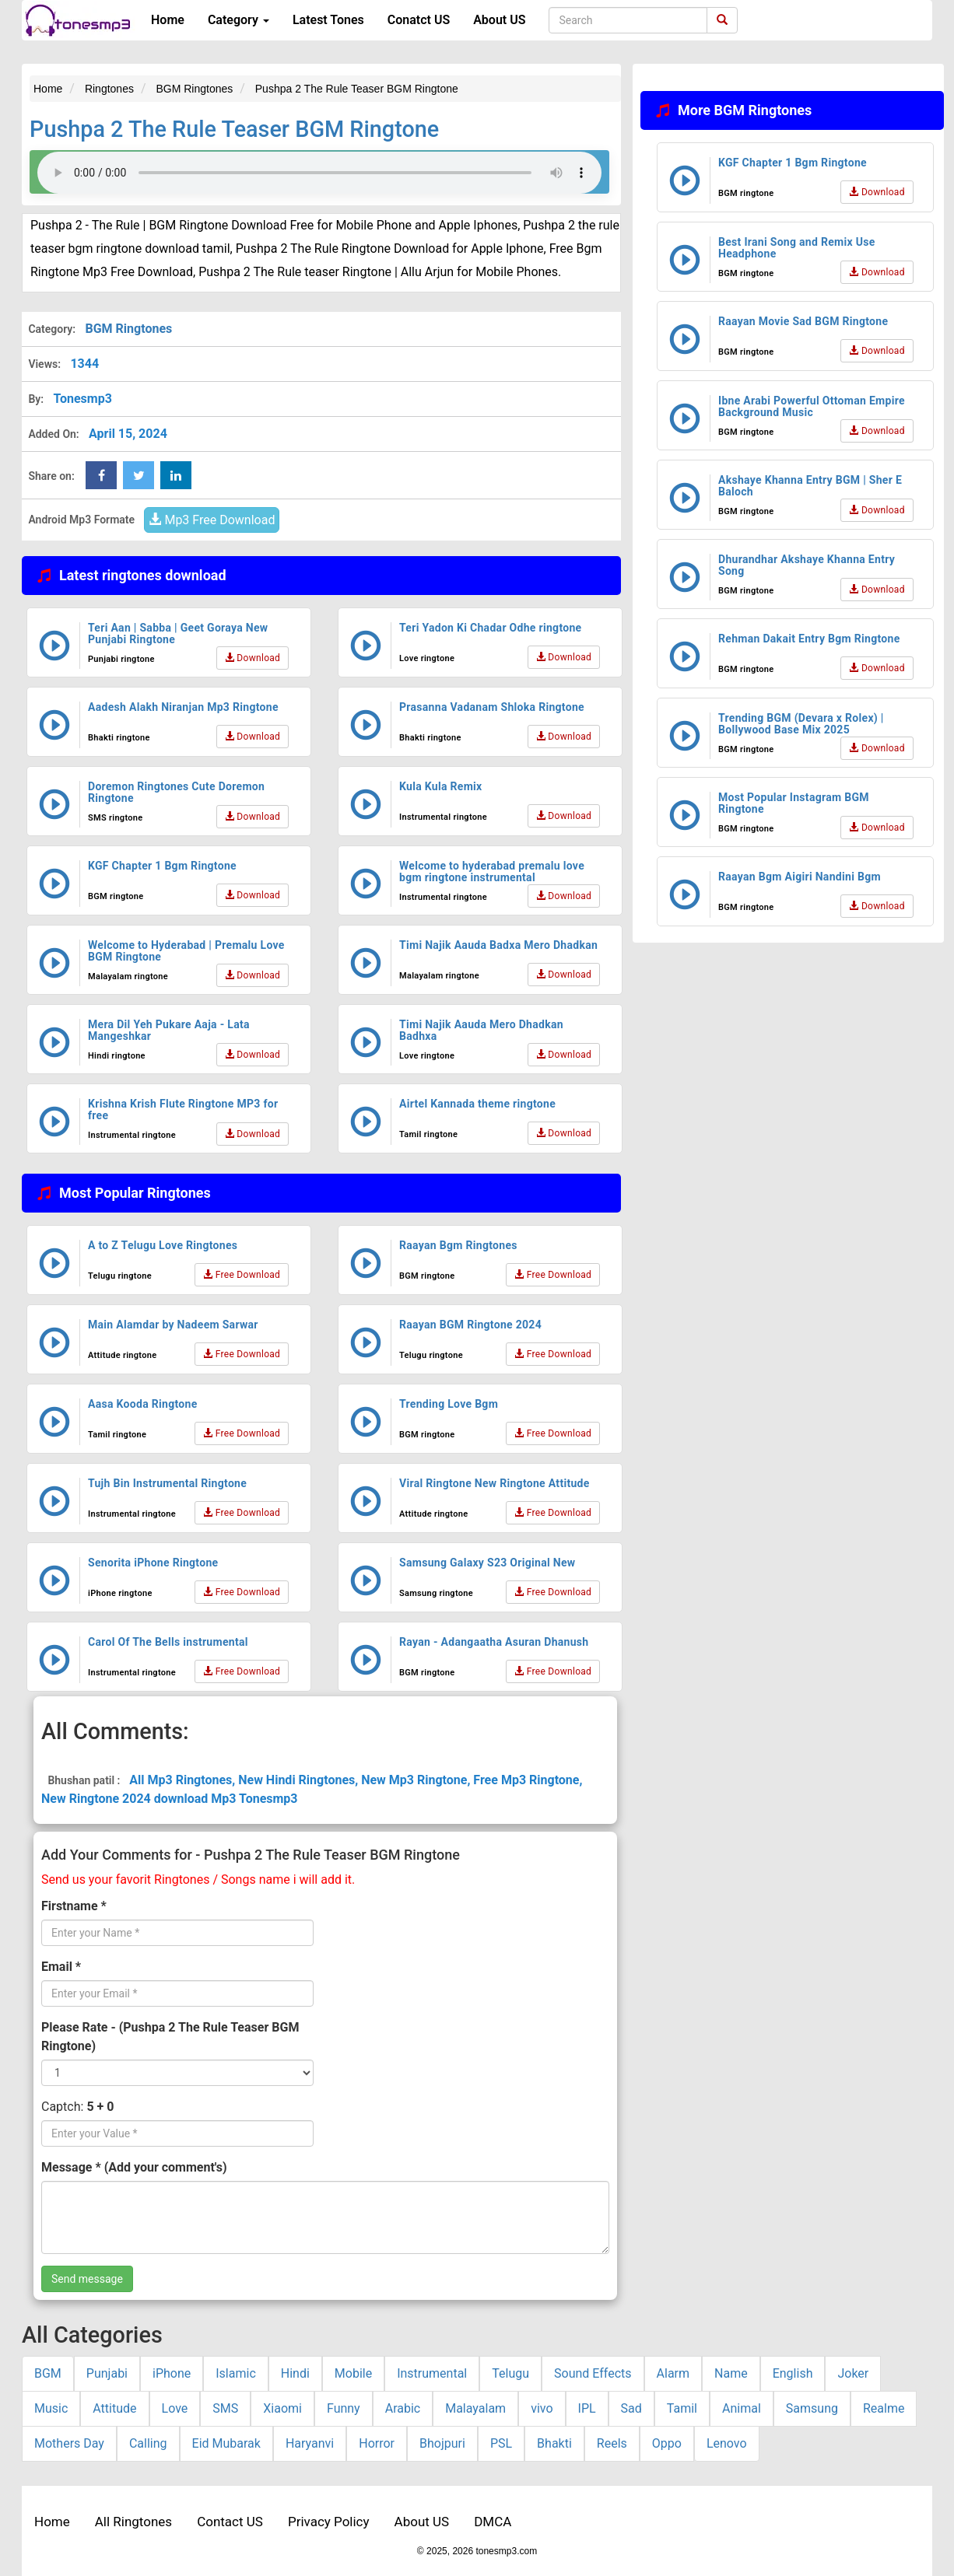  What do you see at coordinates (310, 2443) in the screenshot?
I see `Haryanvi` at bounding box center [310, 2443].